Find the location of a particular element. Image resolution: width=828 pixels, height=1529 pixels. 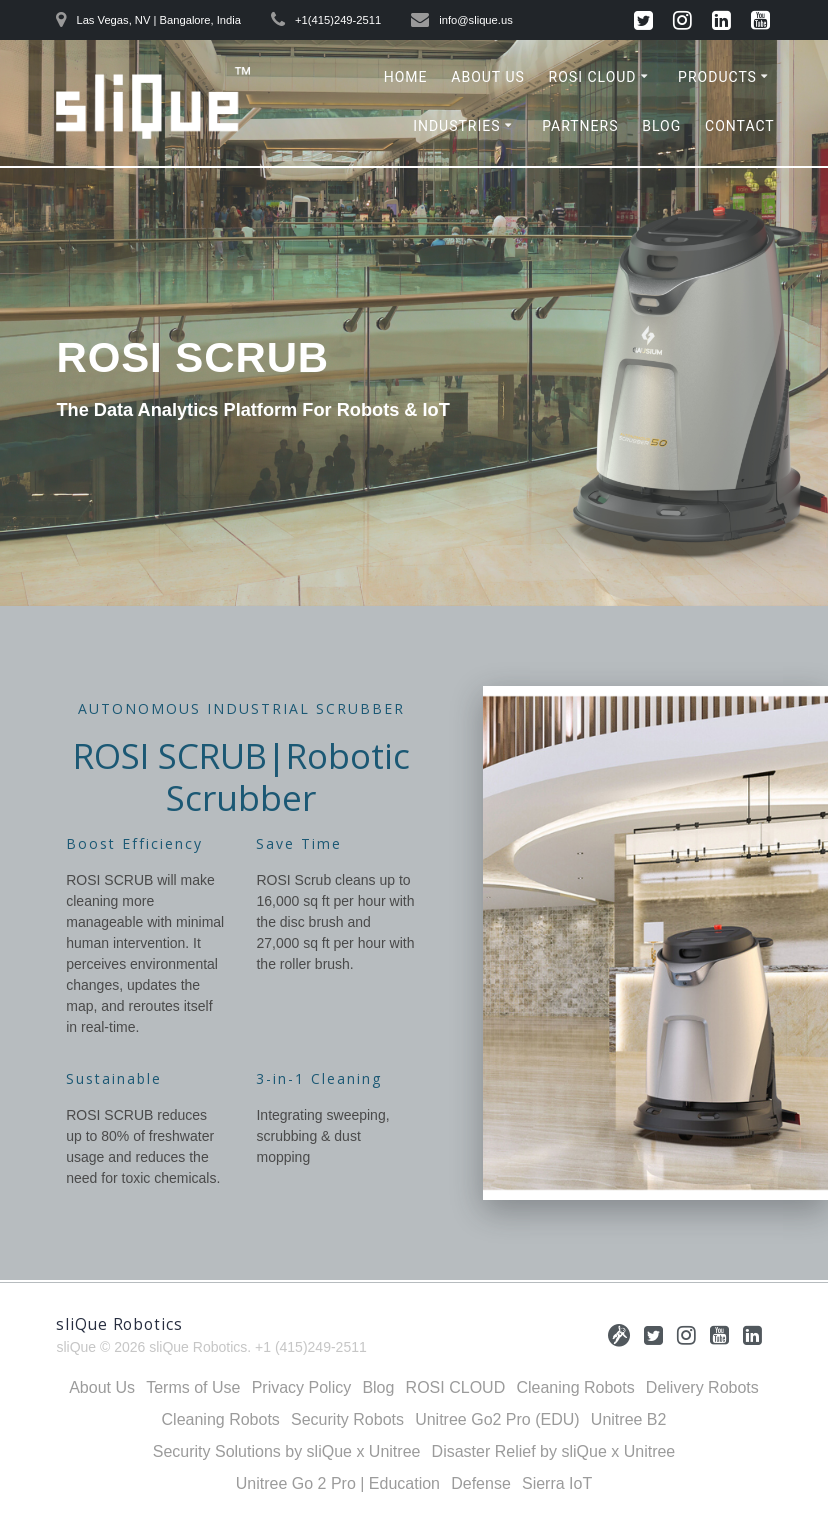

Blog is located at coordinates (661, 126).